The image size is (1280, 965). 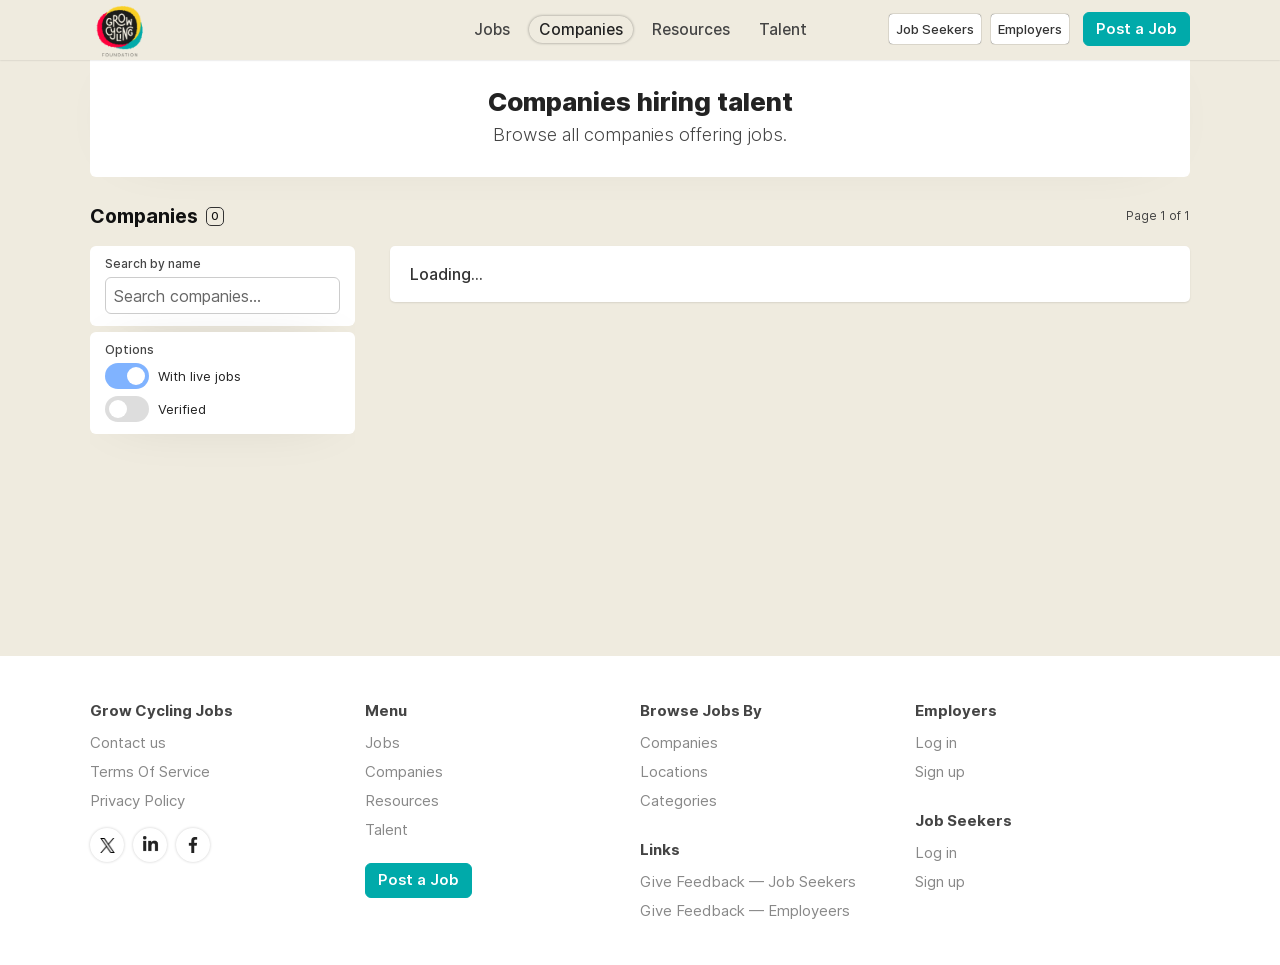 I want to click on Resources, so click(x=691, y=29).